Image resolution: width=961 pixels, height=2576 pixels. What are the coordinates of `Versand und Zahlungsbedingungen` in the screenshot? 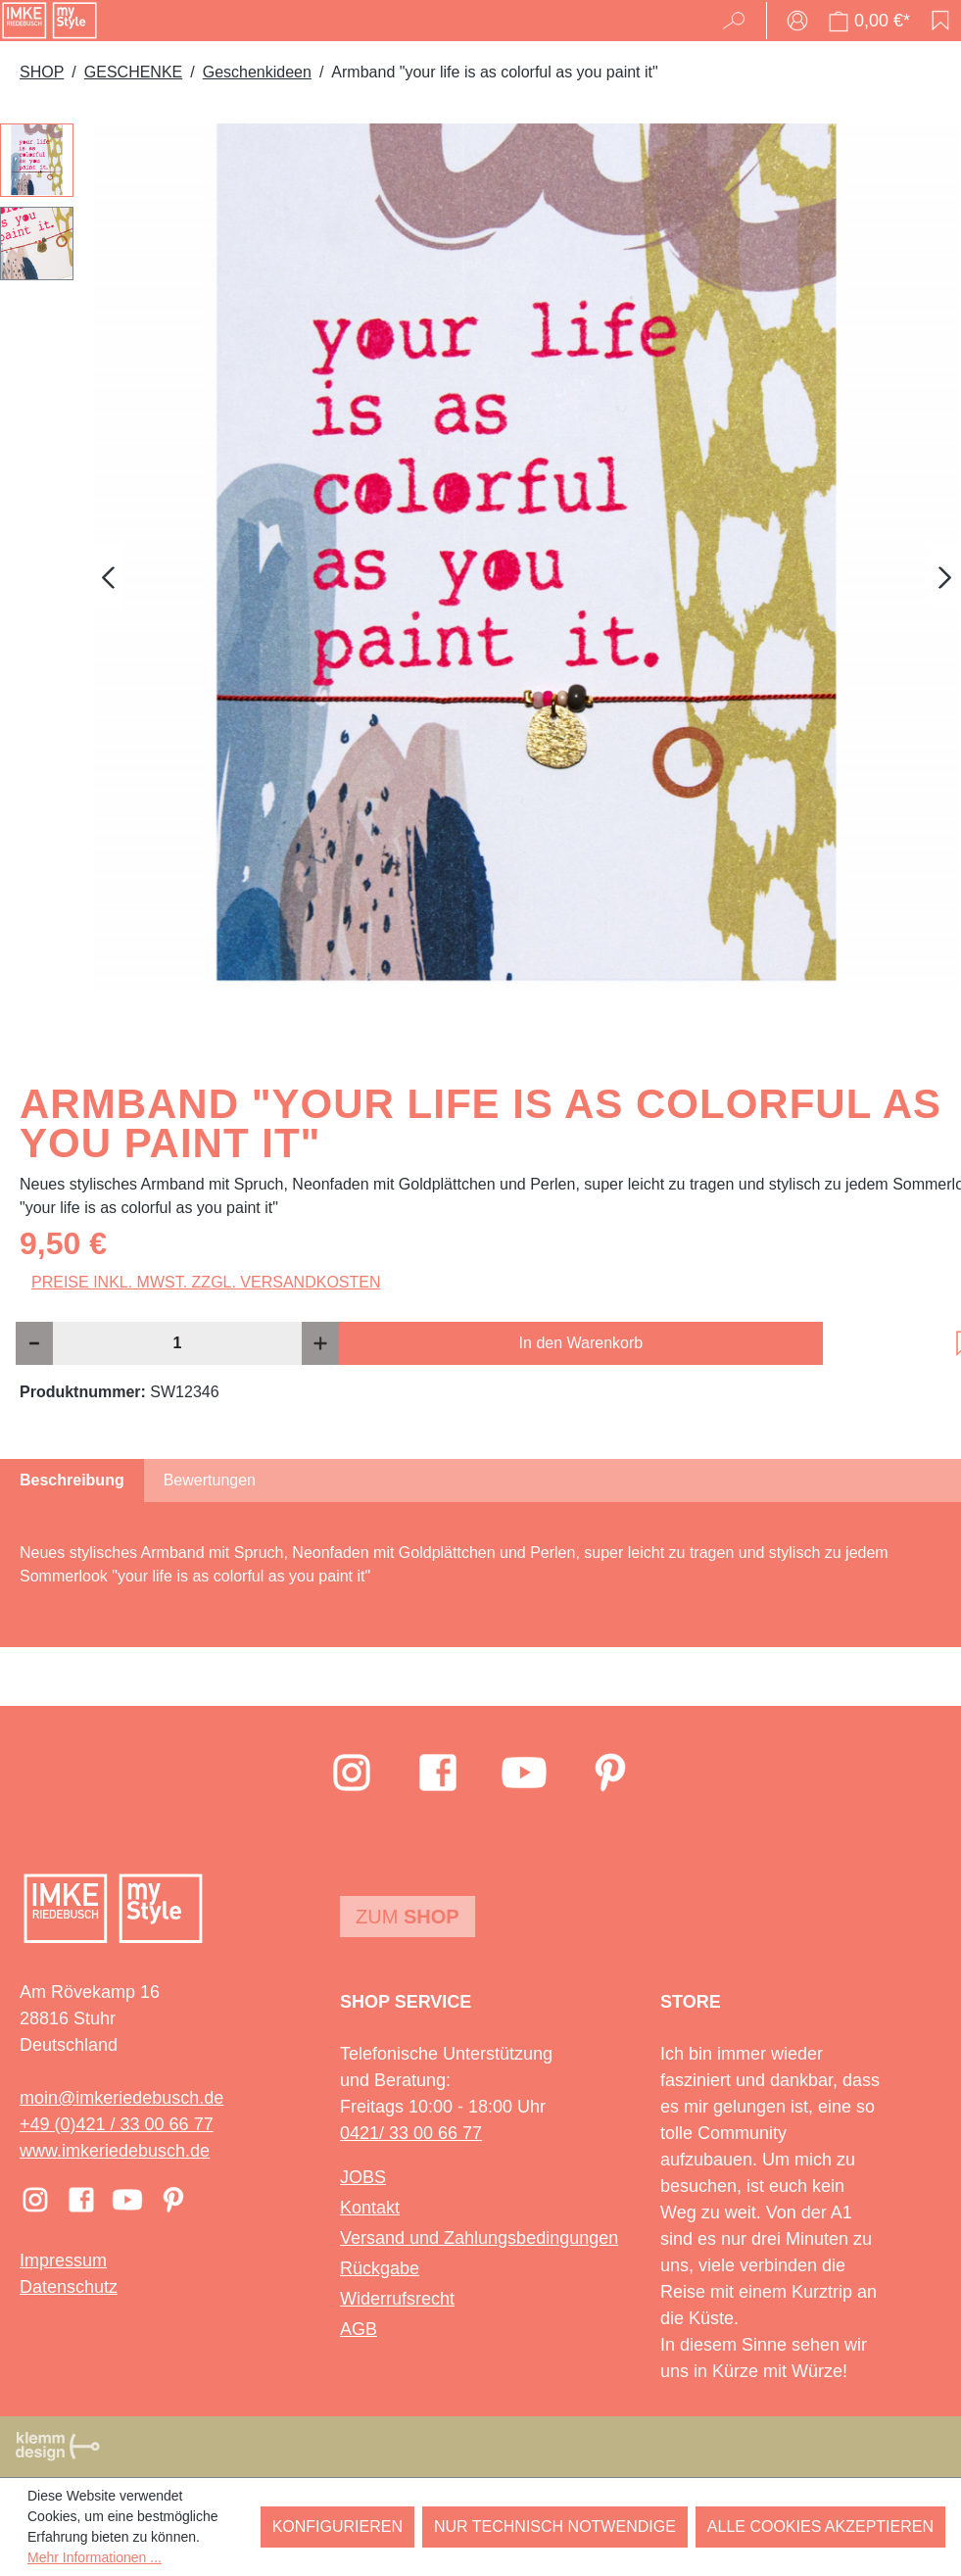 It's located at (479, 2238).